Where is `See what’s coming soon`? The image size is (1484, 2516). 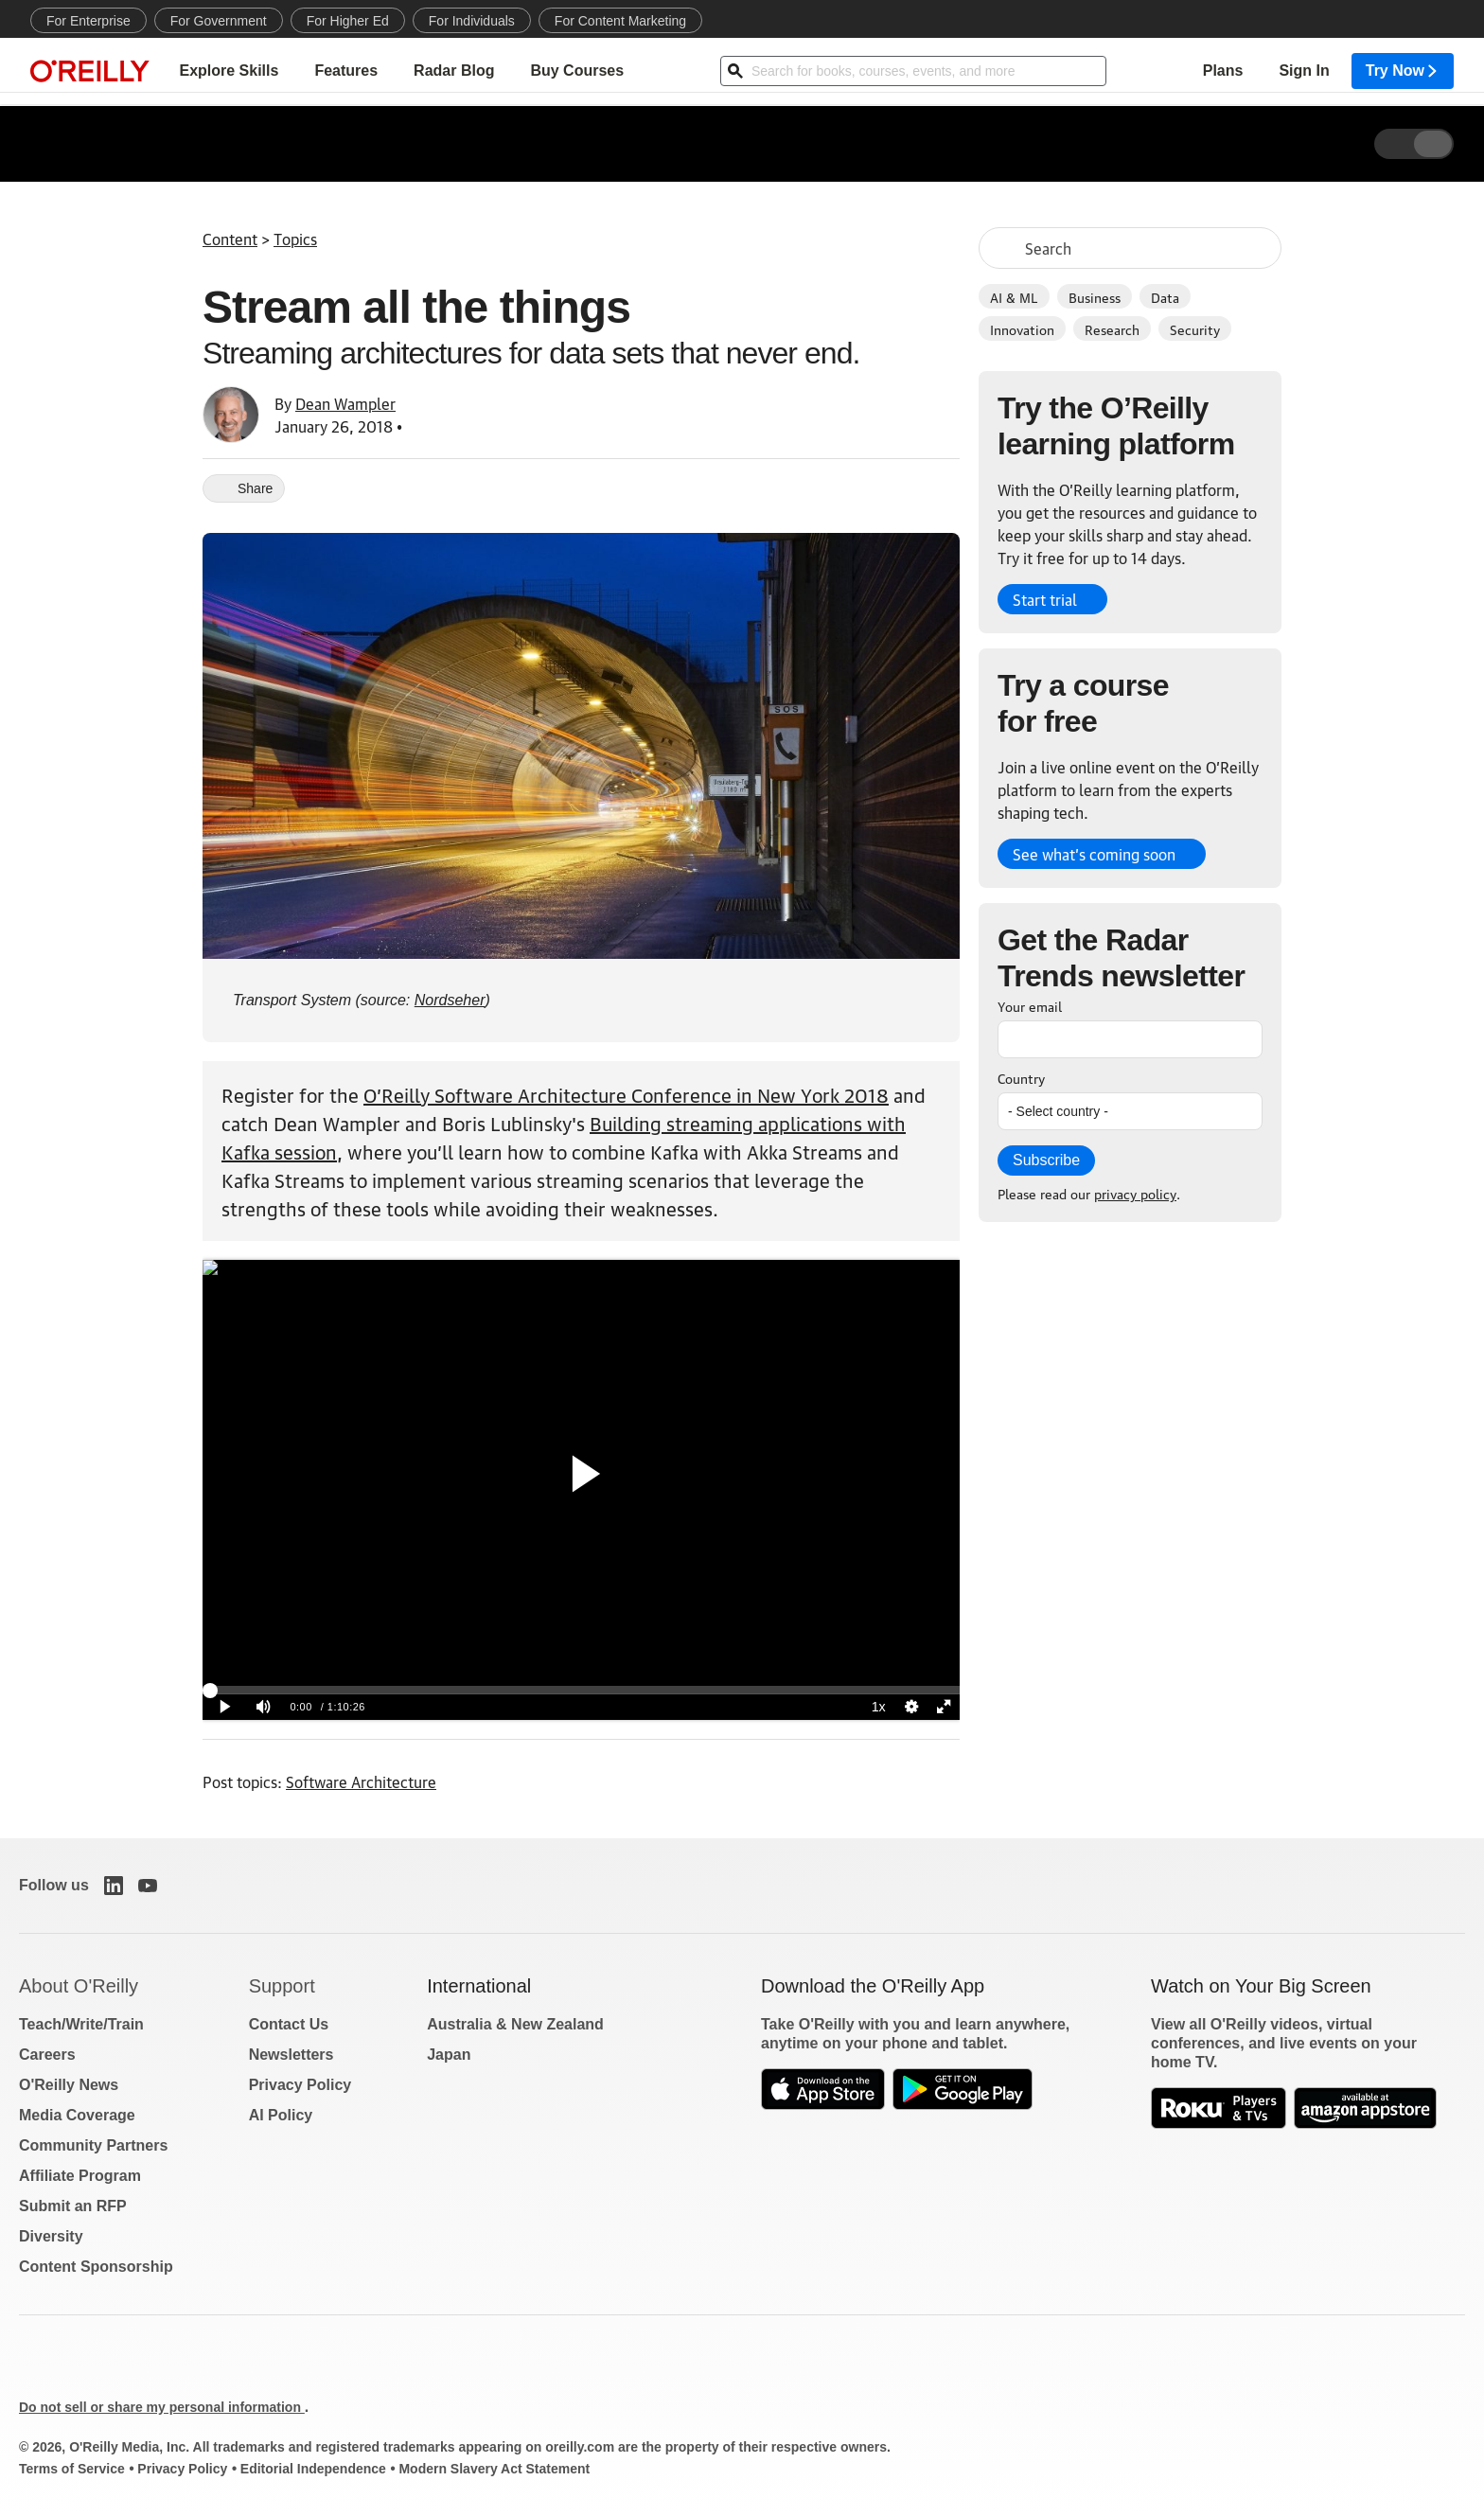 See what’s coming soon is located at coordinates (1094, 853).